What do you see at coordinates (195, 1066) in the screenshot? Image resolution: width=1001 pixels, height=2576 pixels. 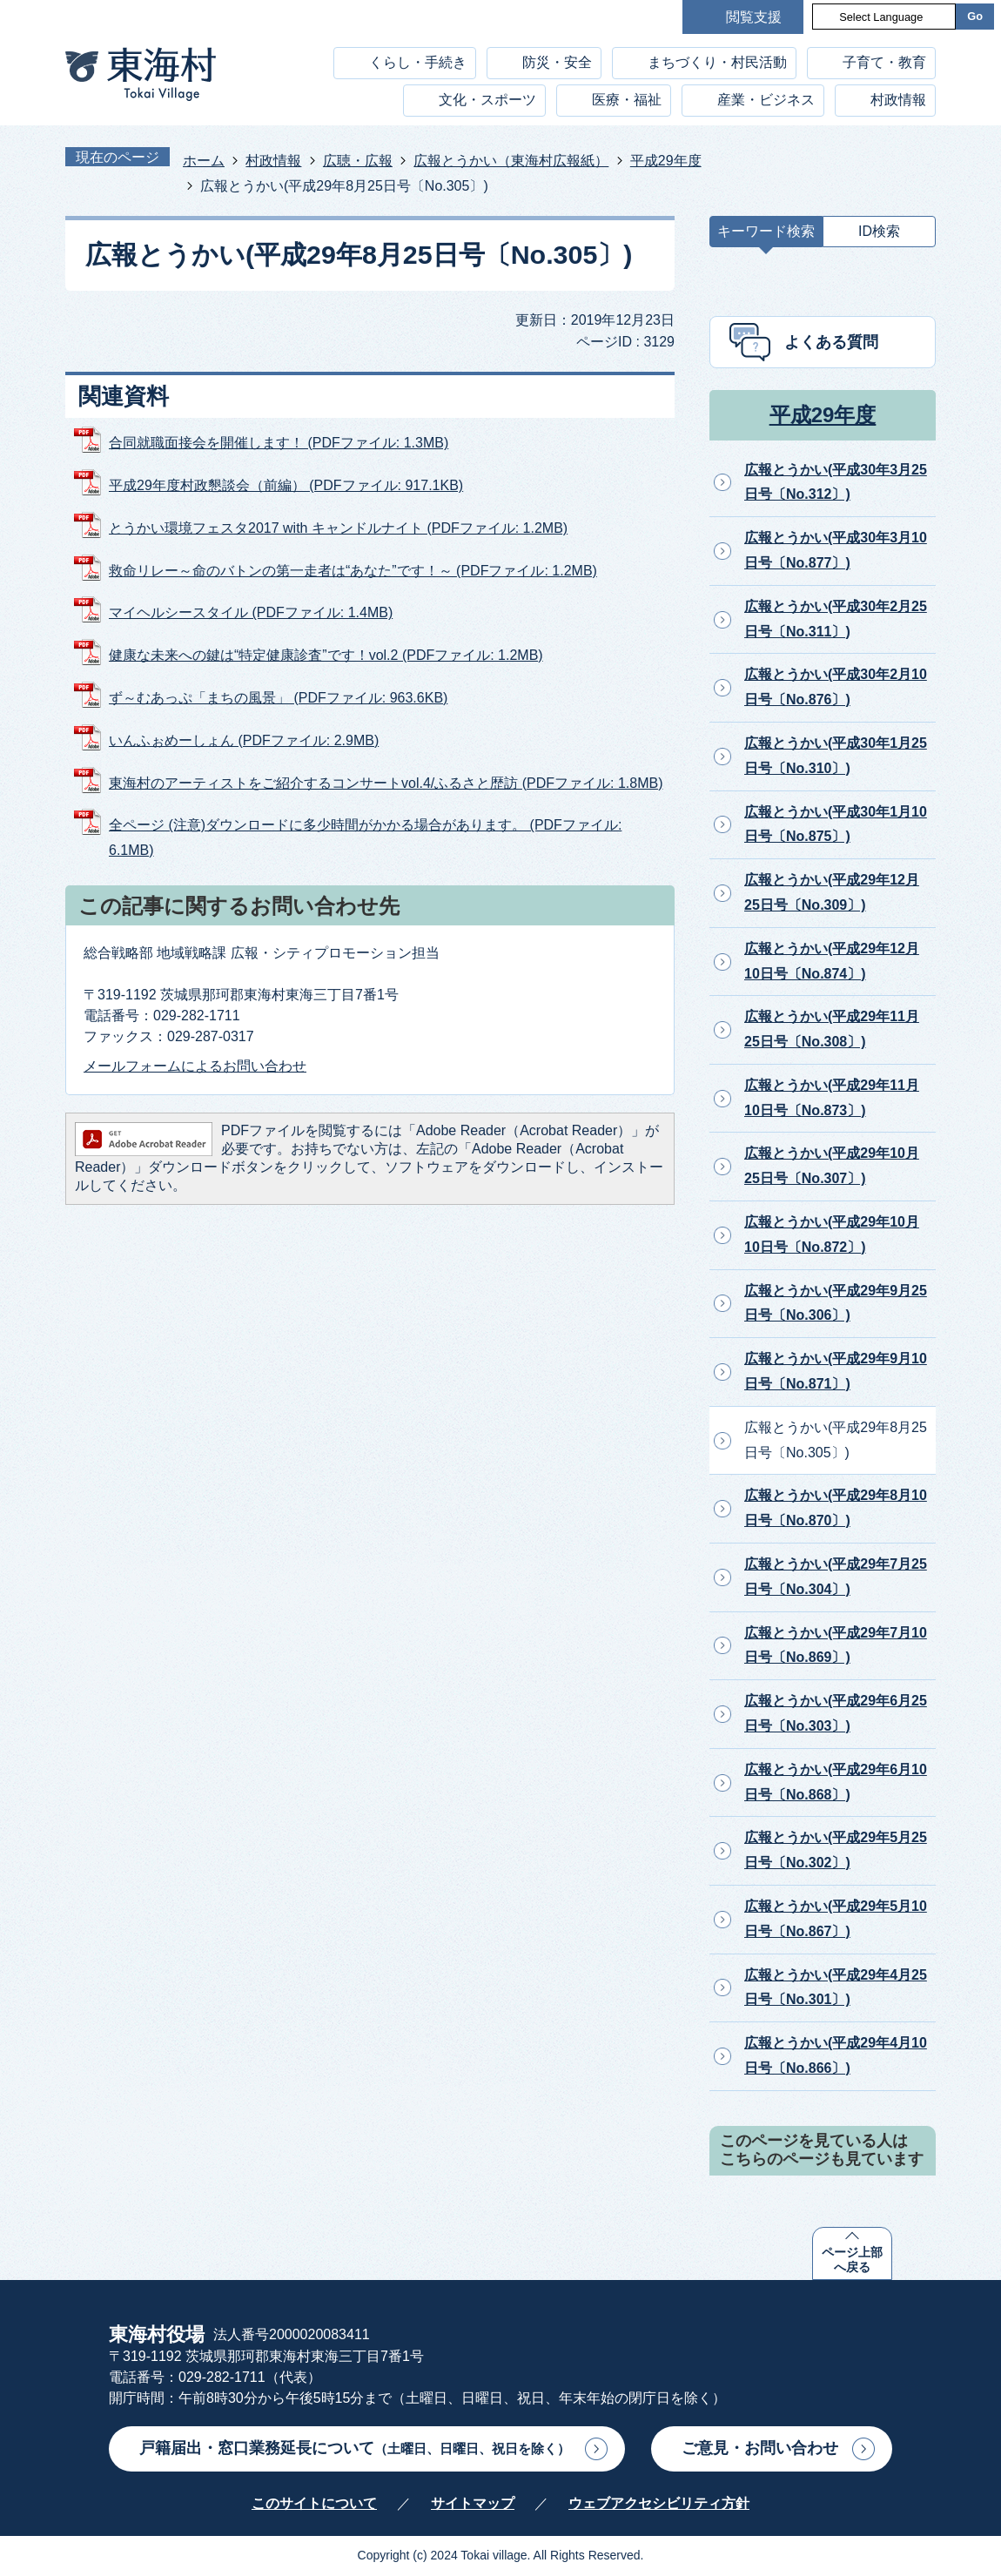 I see `メールフォームによるお問い合わせ` at bounding box center [195, 1066].